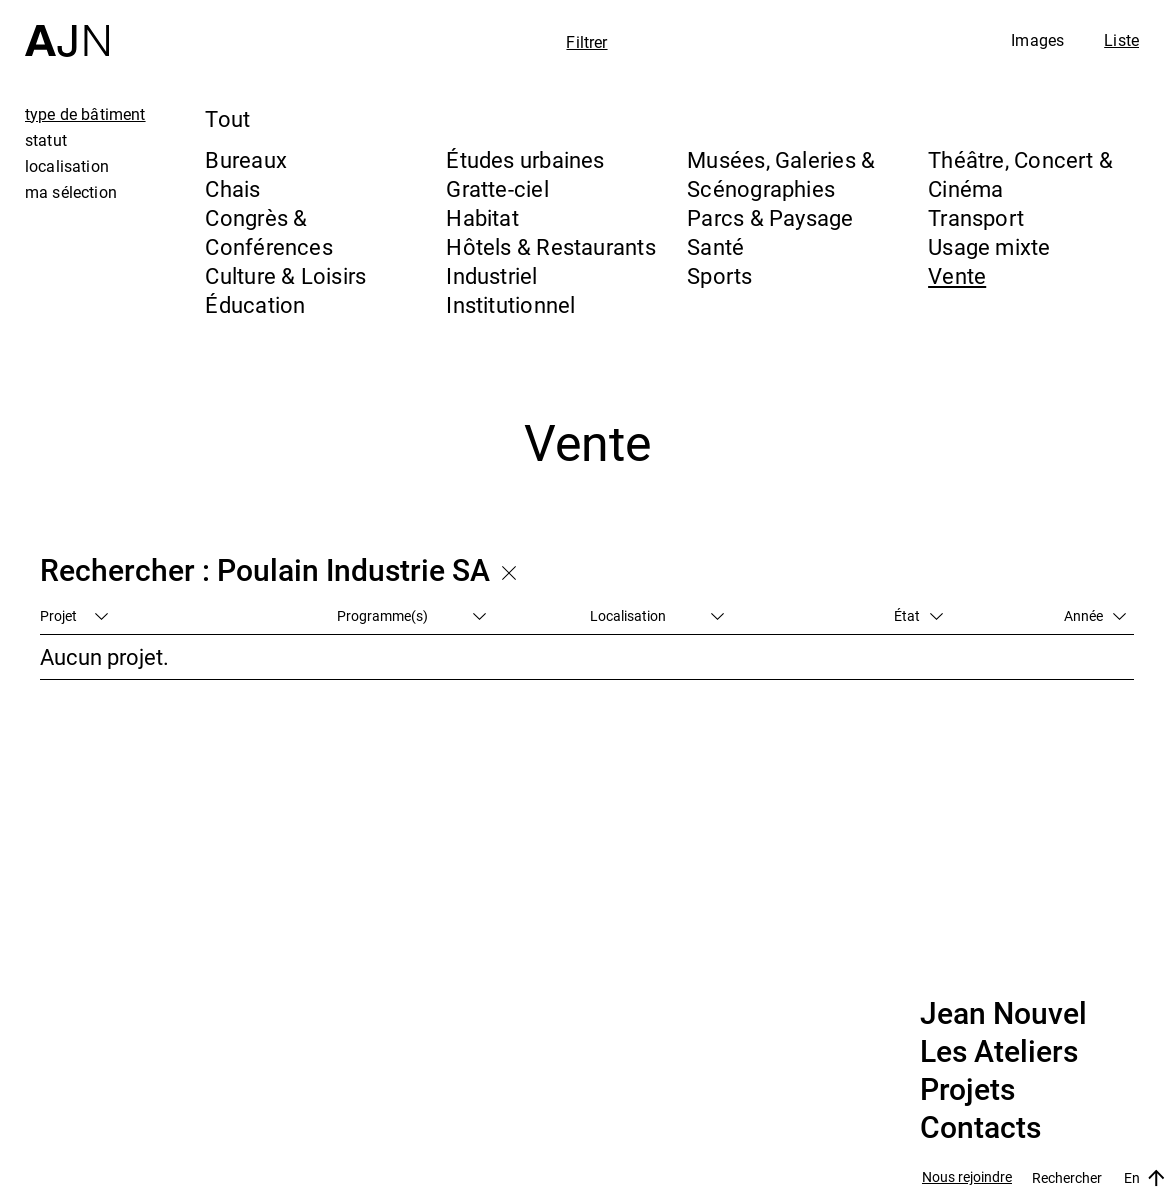 This screenshot has height=1196, width=1174. What do you see at coordinates (67, 166) in the screenshot?
I see `localisation [tab]` at bounding box center [67, 166].